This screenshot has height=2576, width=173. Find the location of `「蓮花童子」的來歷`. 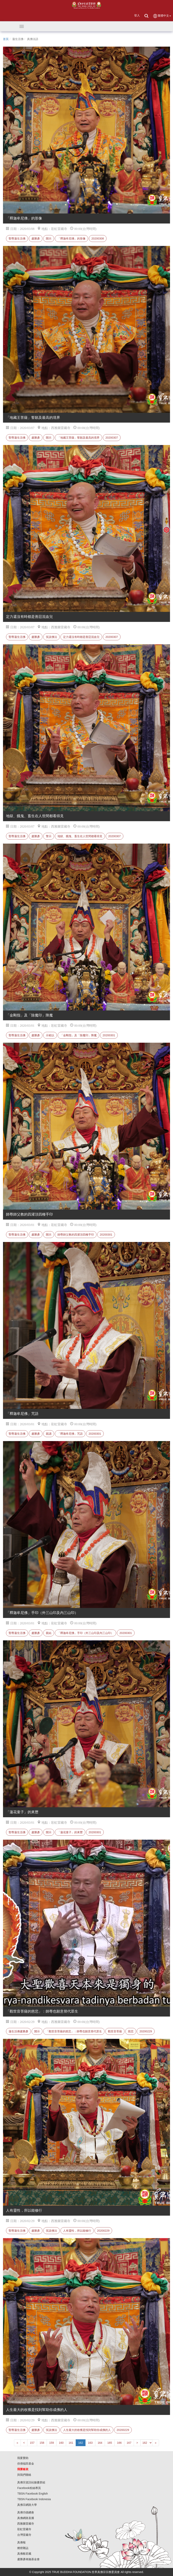

「蓮花童子」的來歷 is located at coordinates (70, 1832).